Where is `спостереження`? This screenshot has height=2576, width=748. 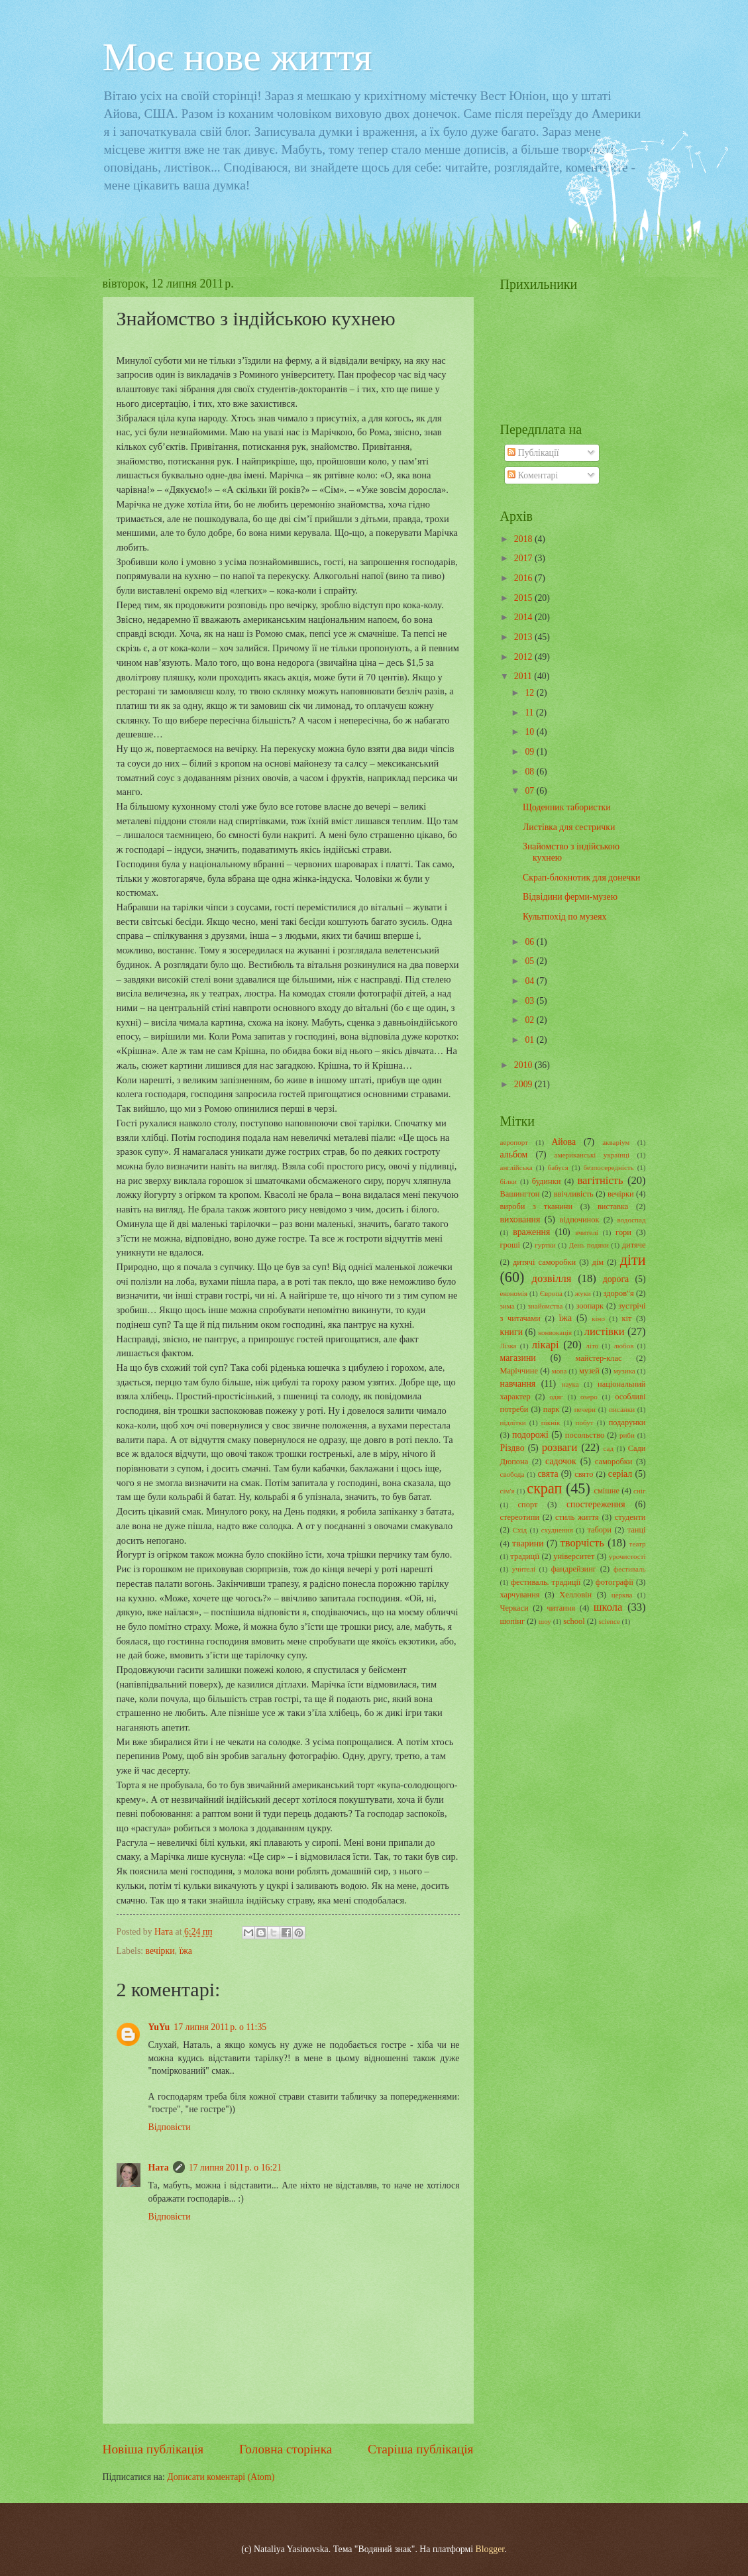 спостереження is located at coordinates (595, 1504).